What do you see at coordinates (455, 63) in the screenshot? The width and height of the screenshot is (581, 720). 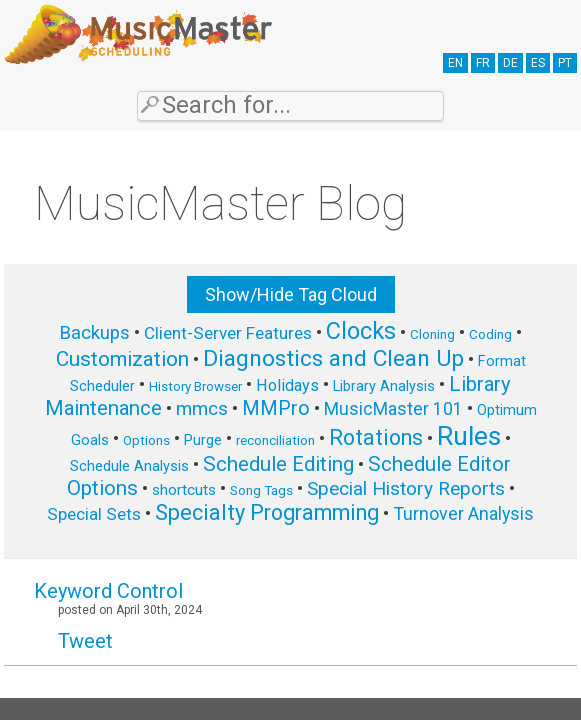 I see `EN` at bounding box center [455, 63].